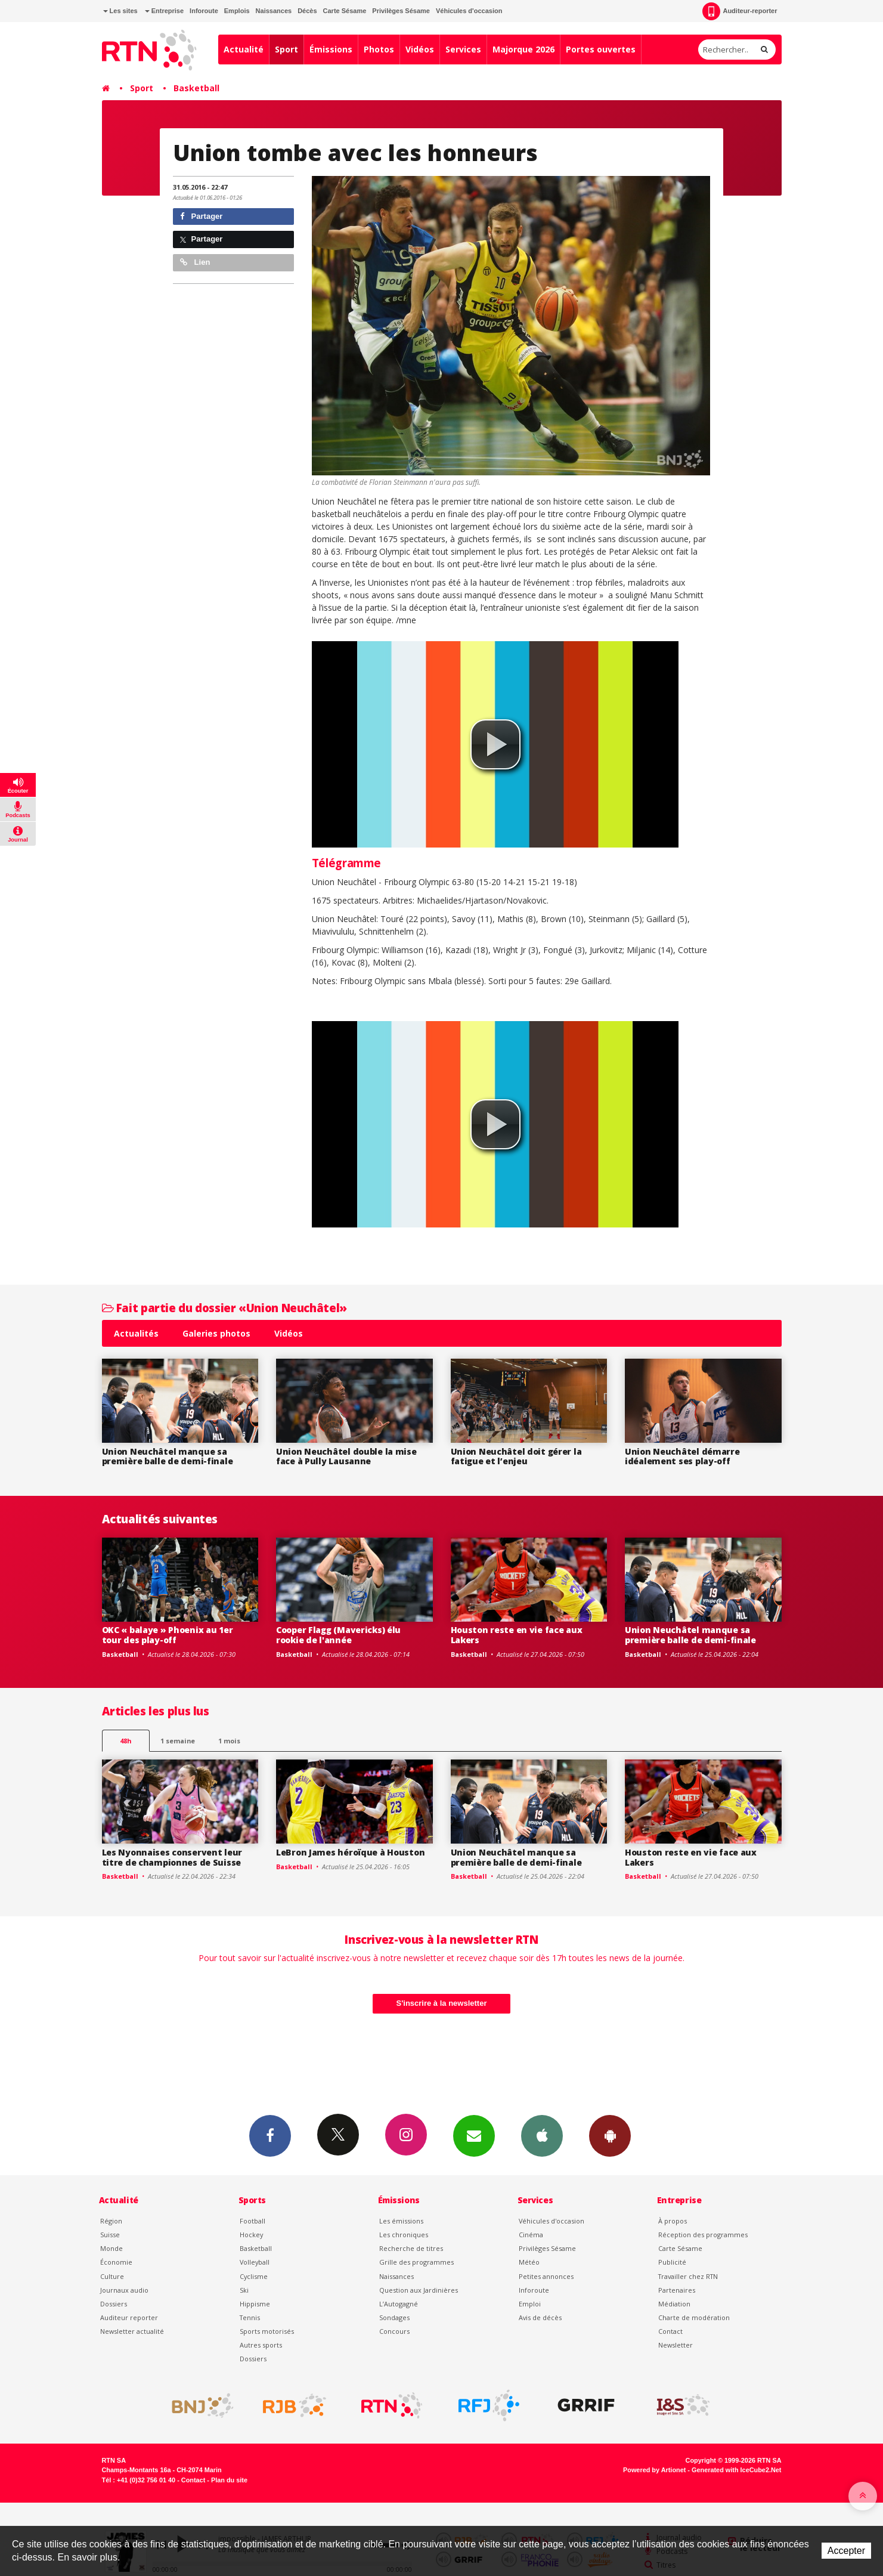  I want to click on Journaux audio, so click(124, 2290).